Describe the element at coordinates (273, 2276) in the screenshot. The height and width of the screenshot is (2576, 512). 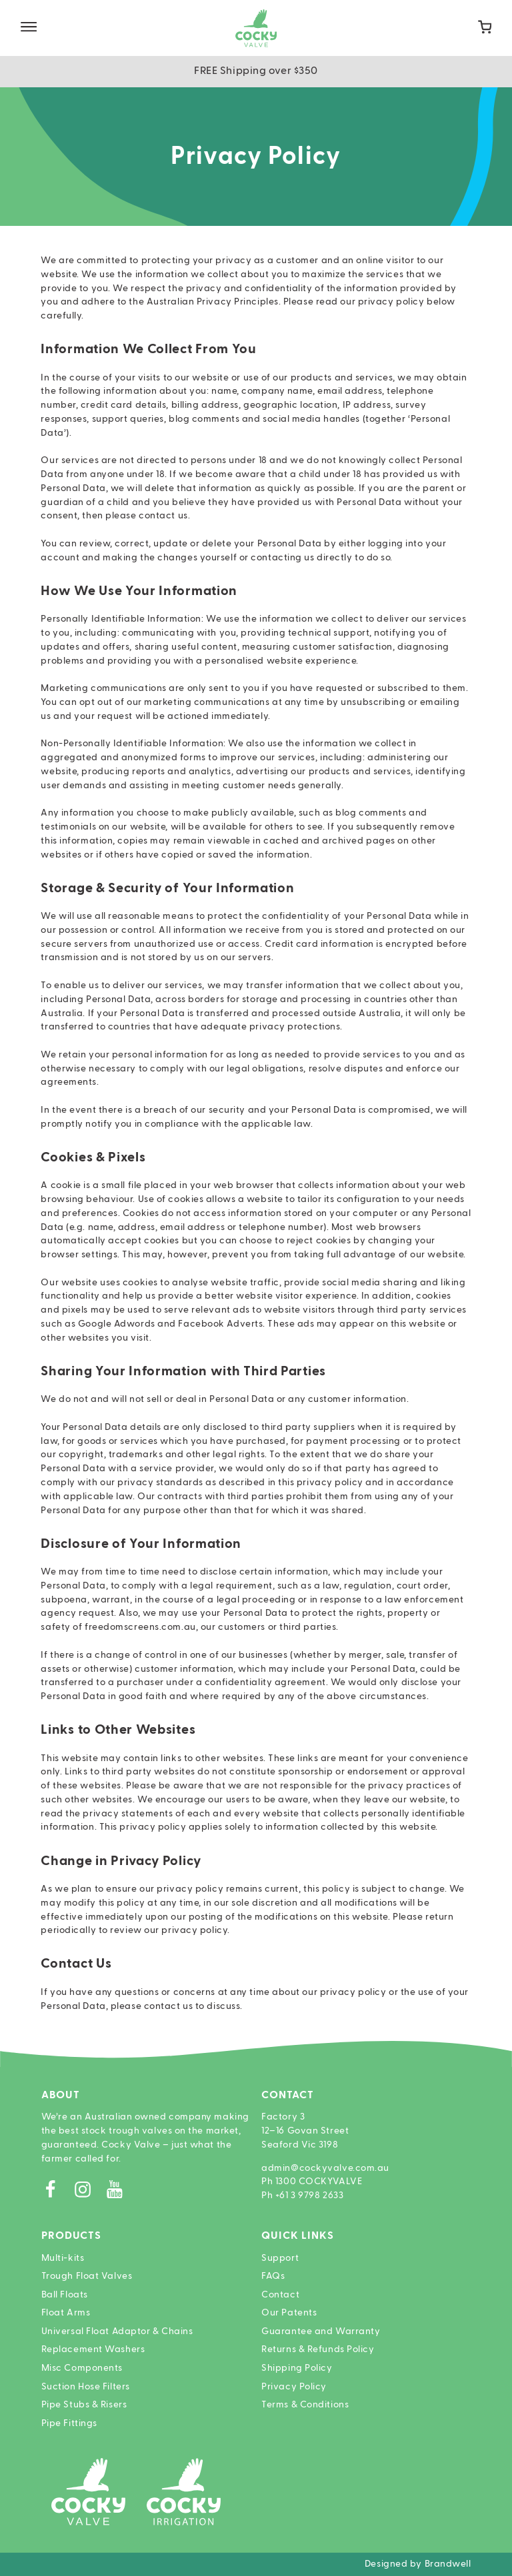
I see `FAQs` at that location.